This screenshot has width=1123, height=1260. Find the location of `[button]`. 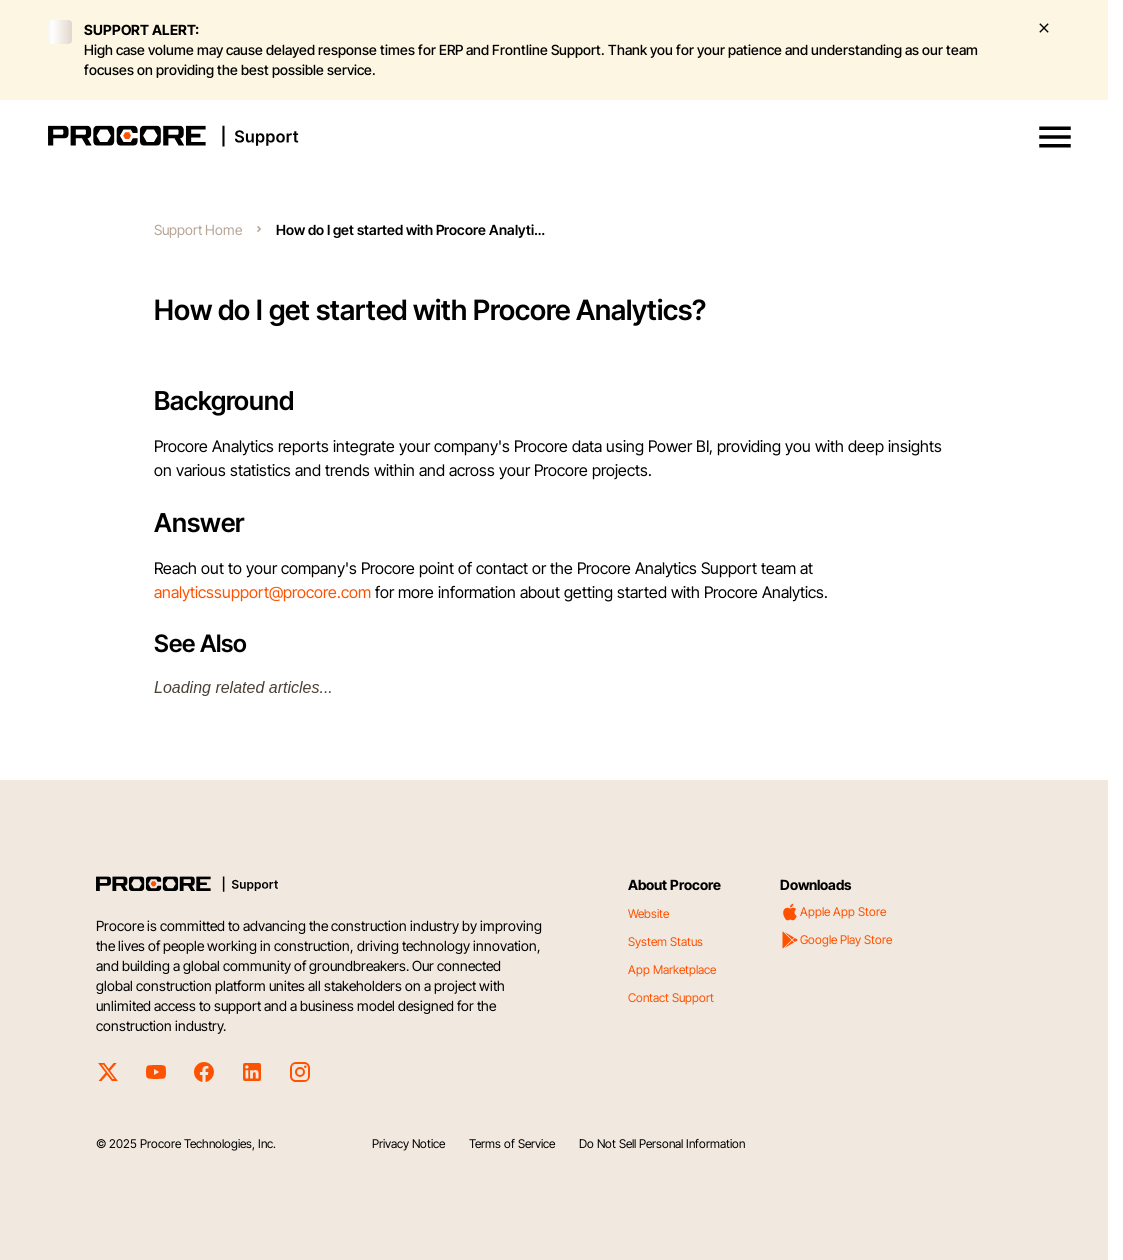

[button] is located at coordinates (1055, 137).